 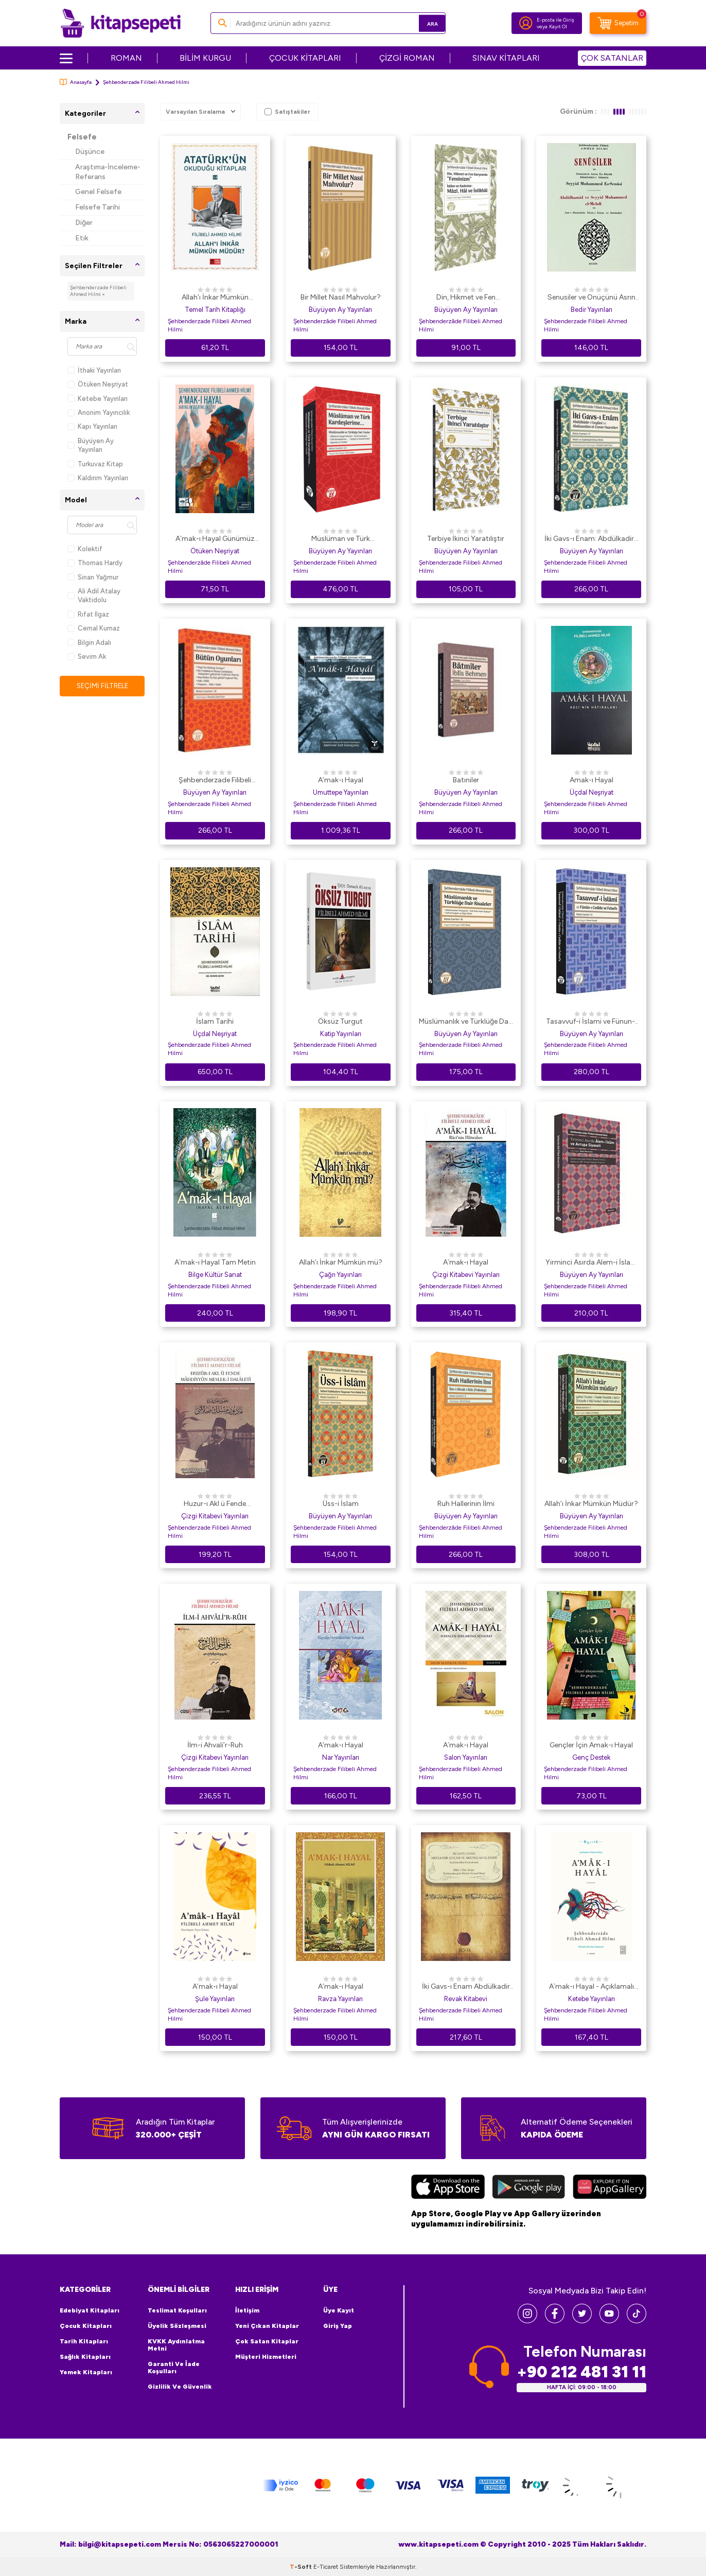 I want to click on Allah’ı İnkar Mümkün müdür? Atatürk`ün Okuduğu Kitaplar 14, so click(x=215, y=298).